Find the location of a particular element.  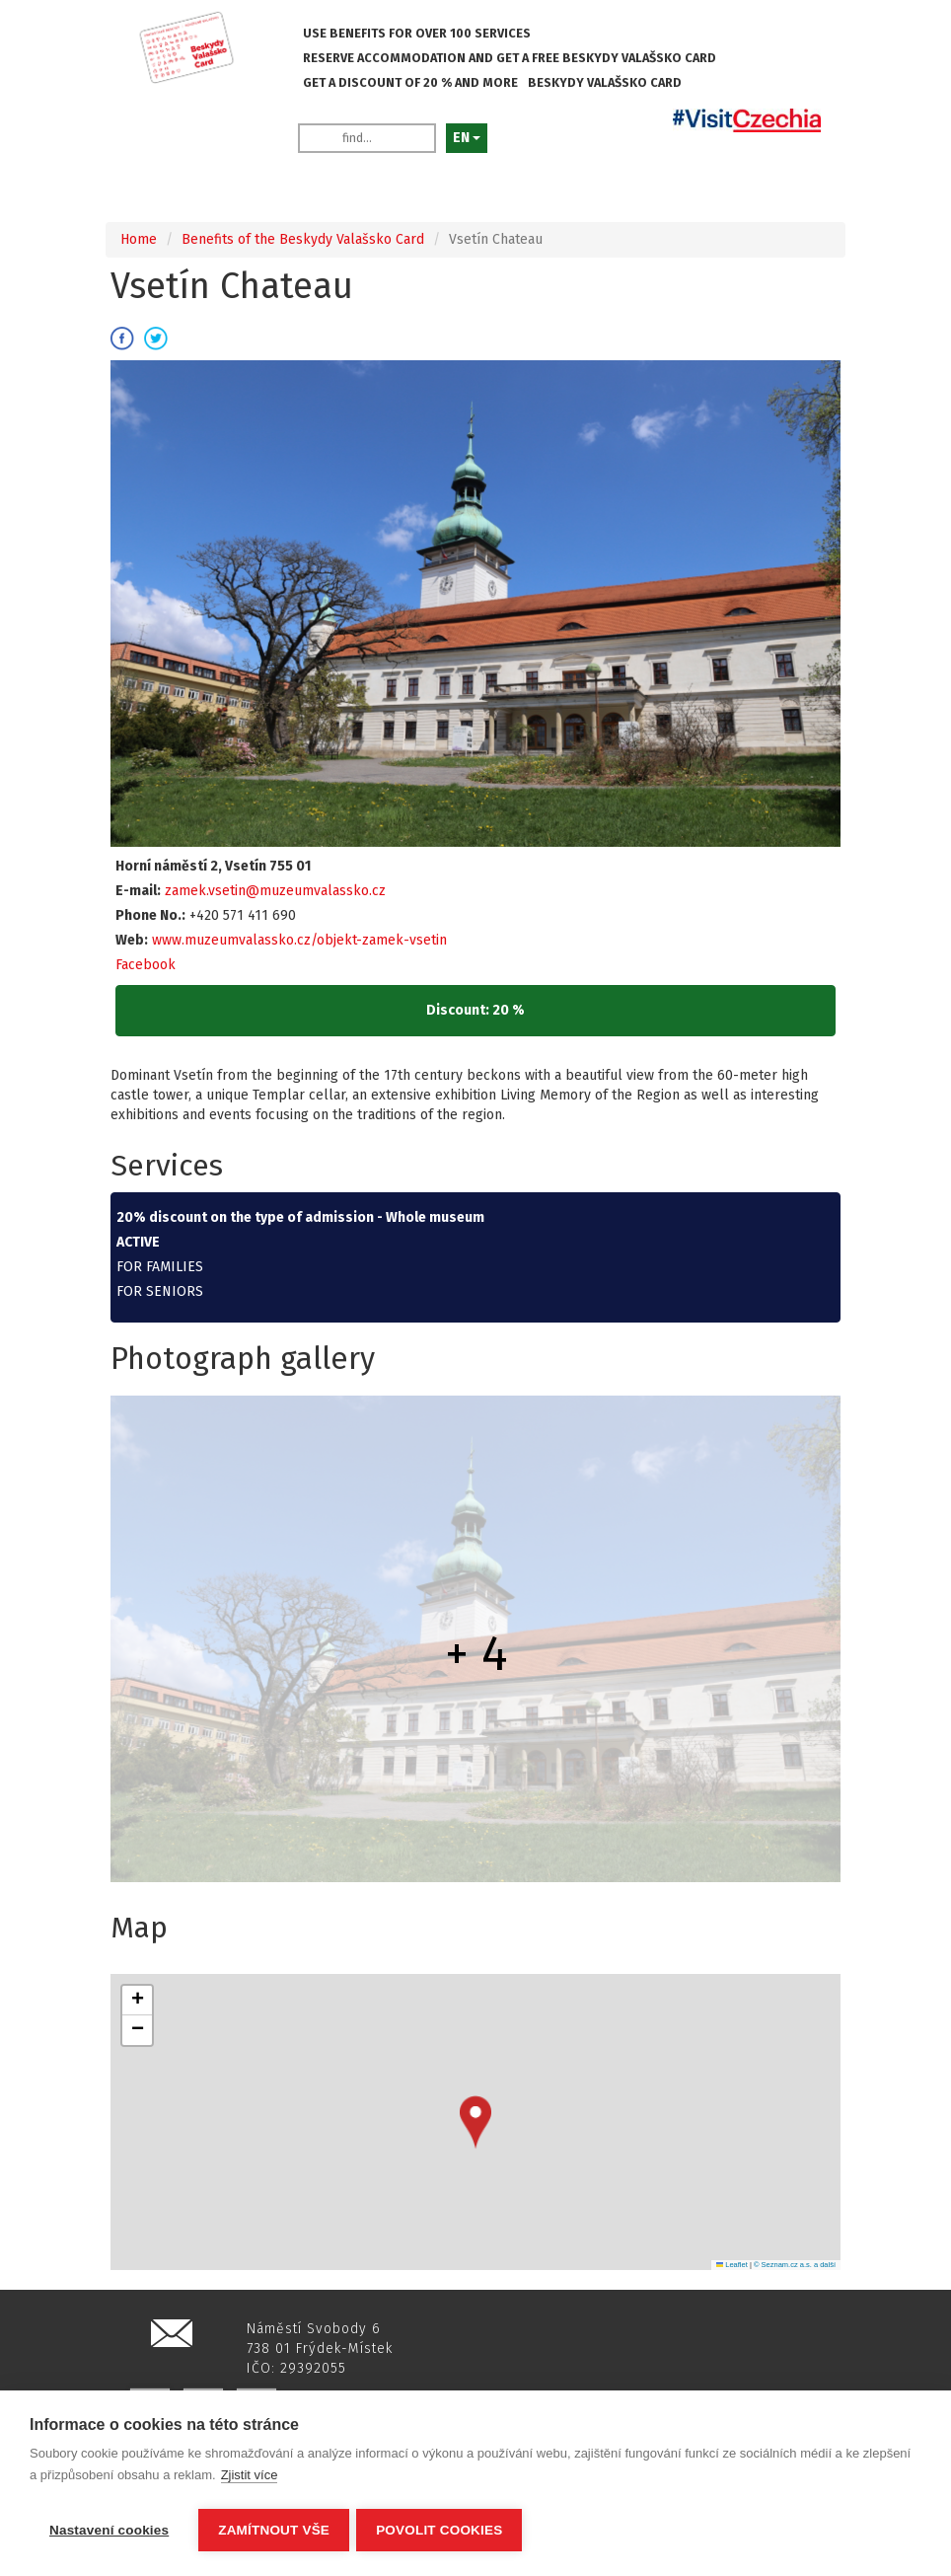

Zamítnout vše is located at coordinates (273, 2530).